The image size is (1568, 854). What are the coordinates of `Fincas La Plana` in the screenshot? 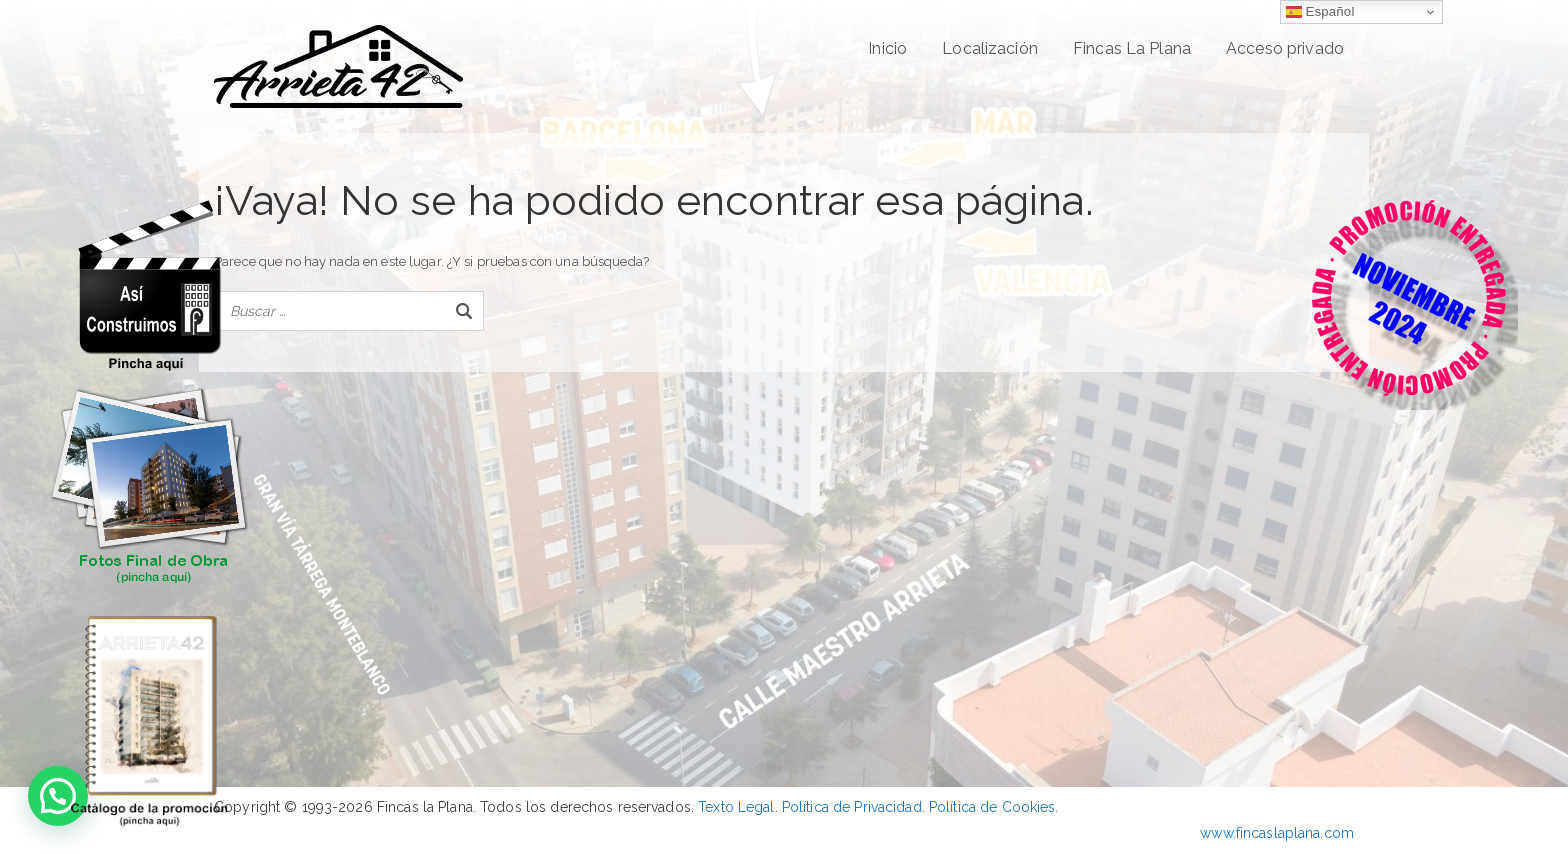 It's located at (1132, 48).